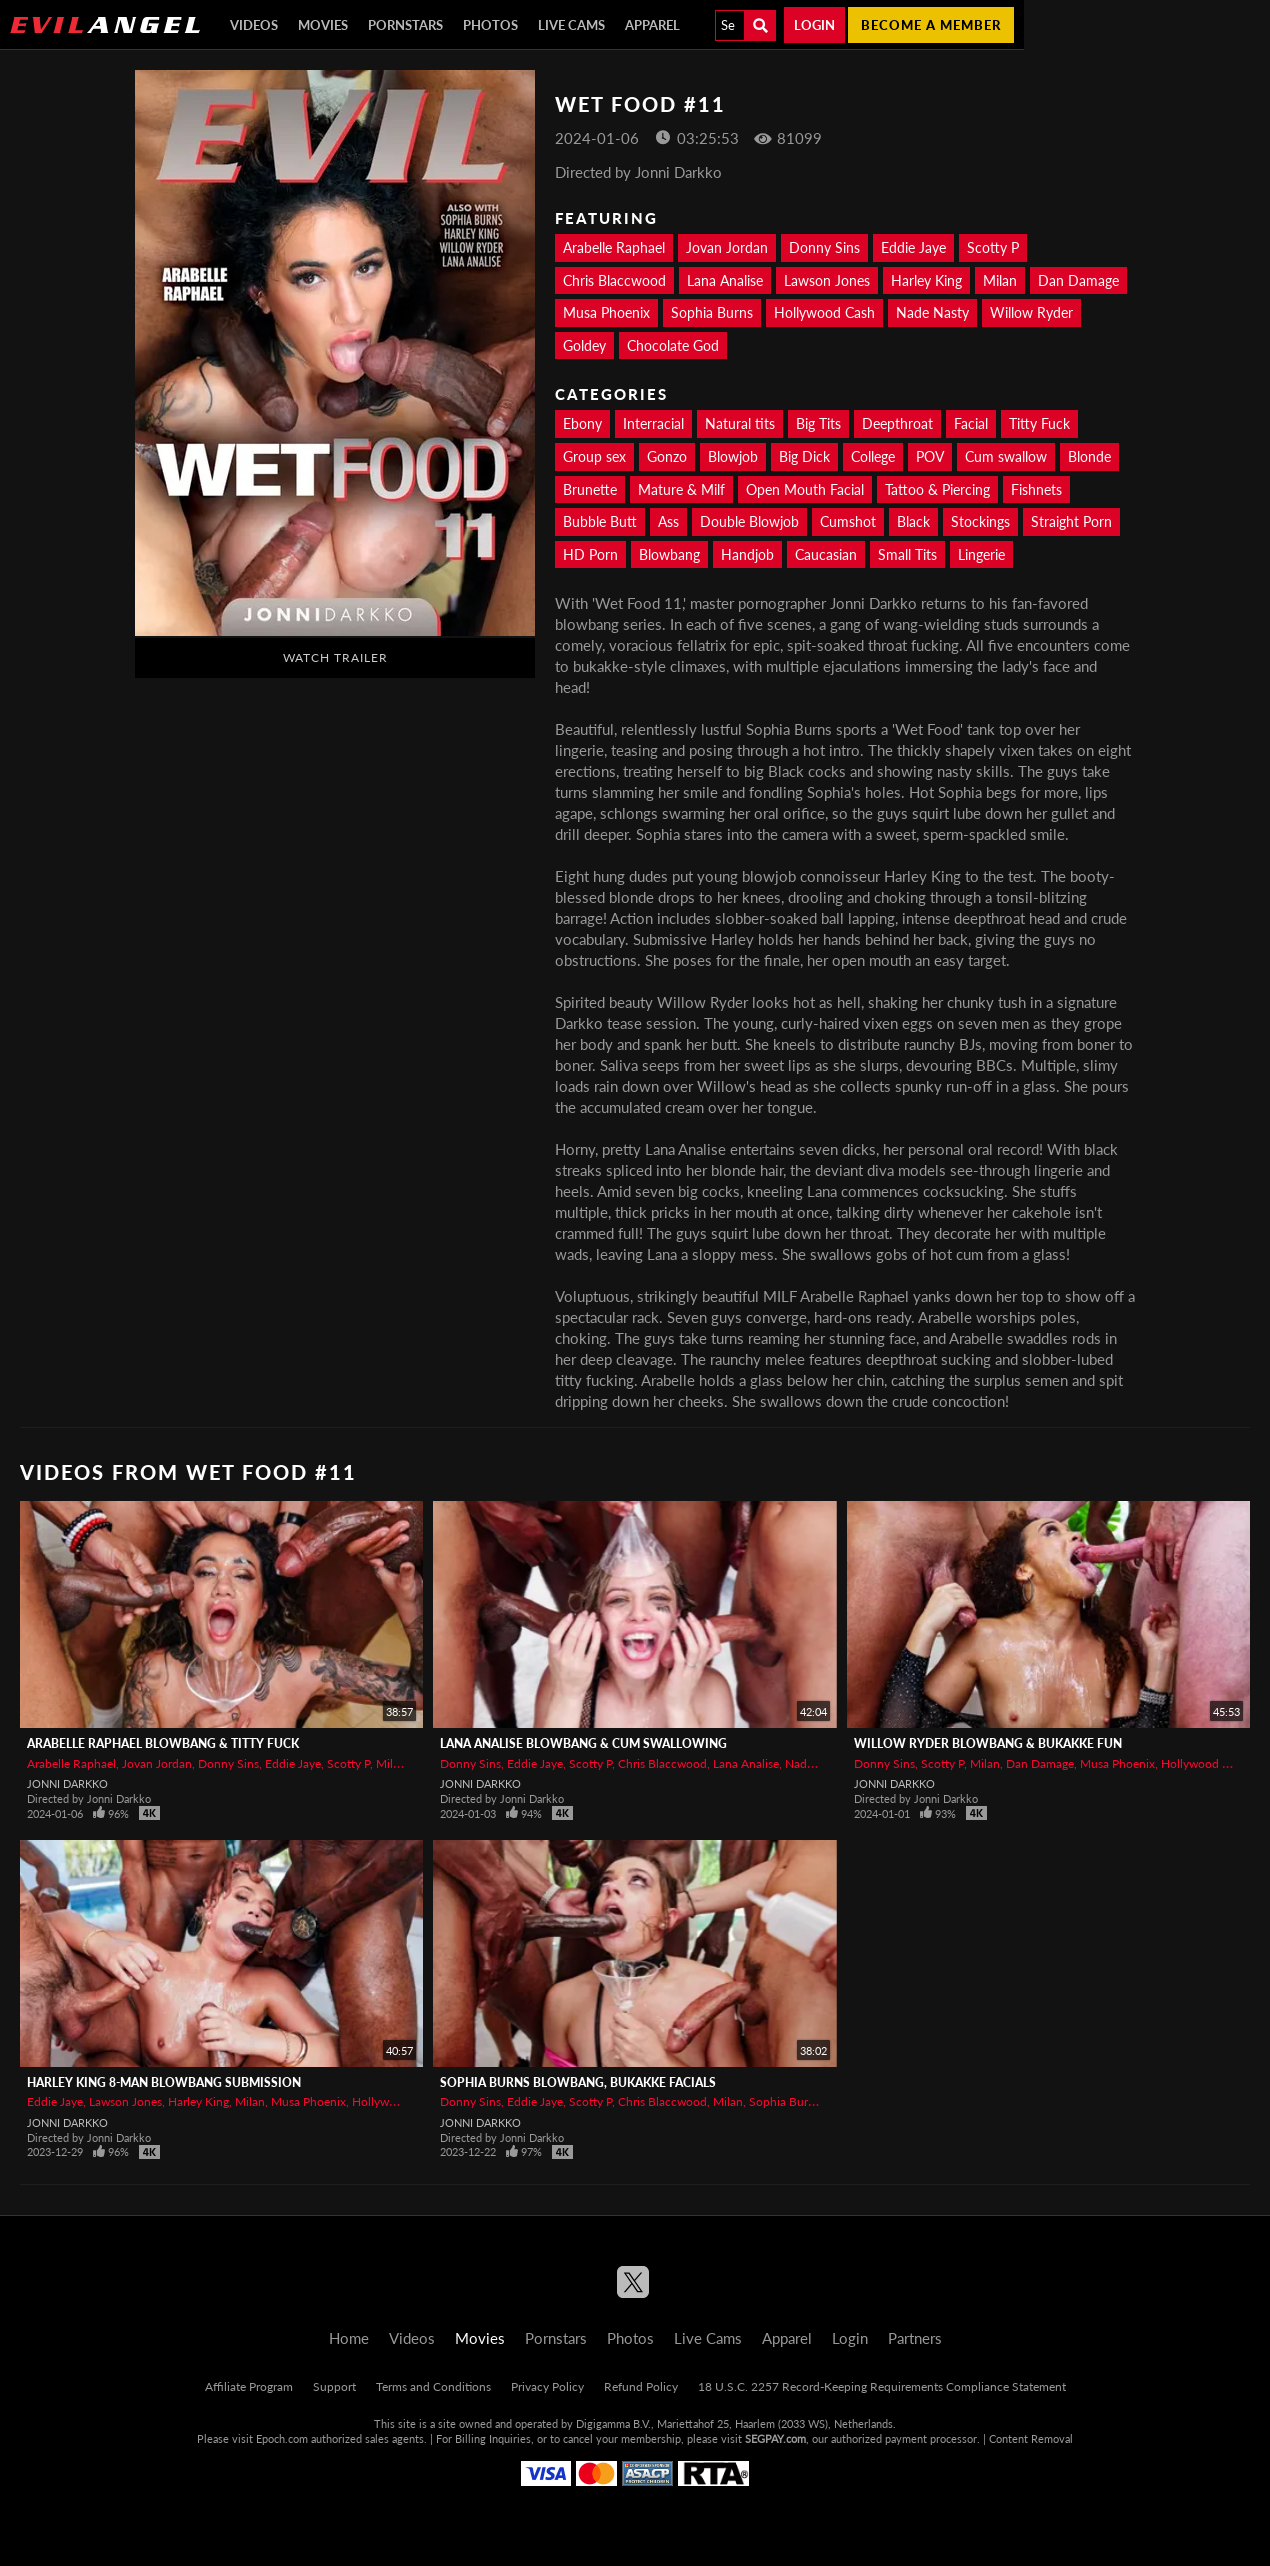 The height and width of the screenshot is (2566, 1270). Describe the element at coordinates (824, 247) in the screenshot. I see `Donny Sins` at that location.